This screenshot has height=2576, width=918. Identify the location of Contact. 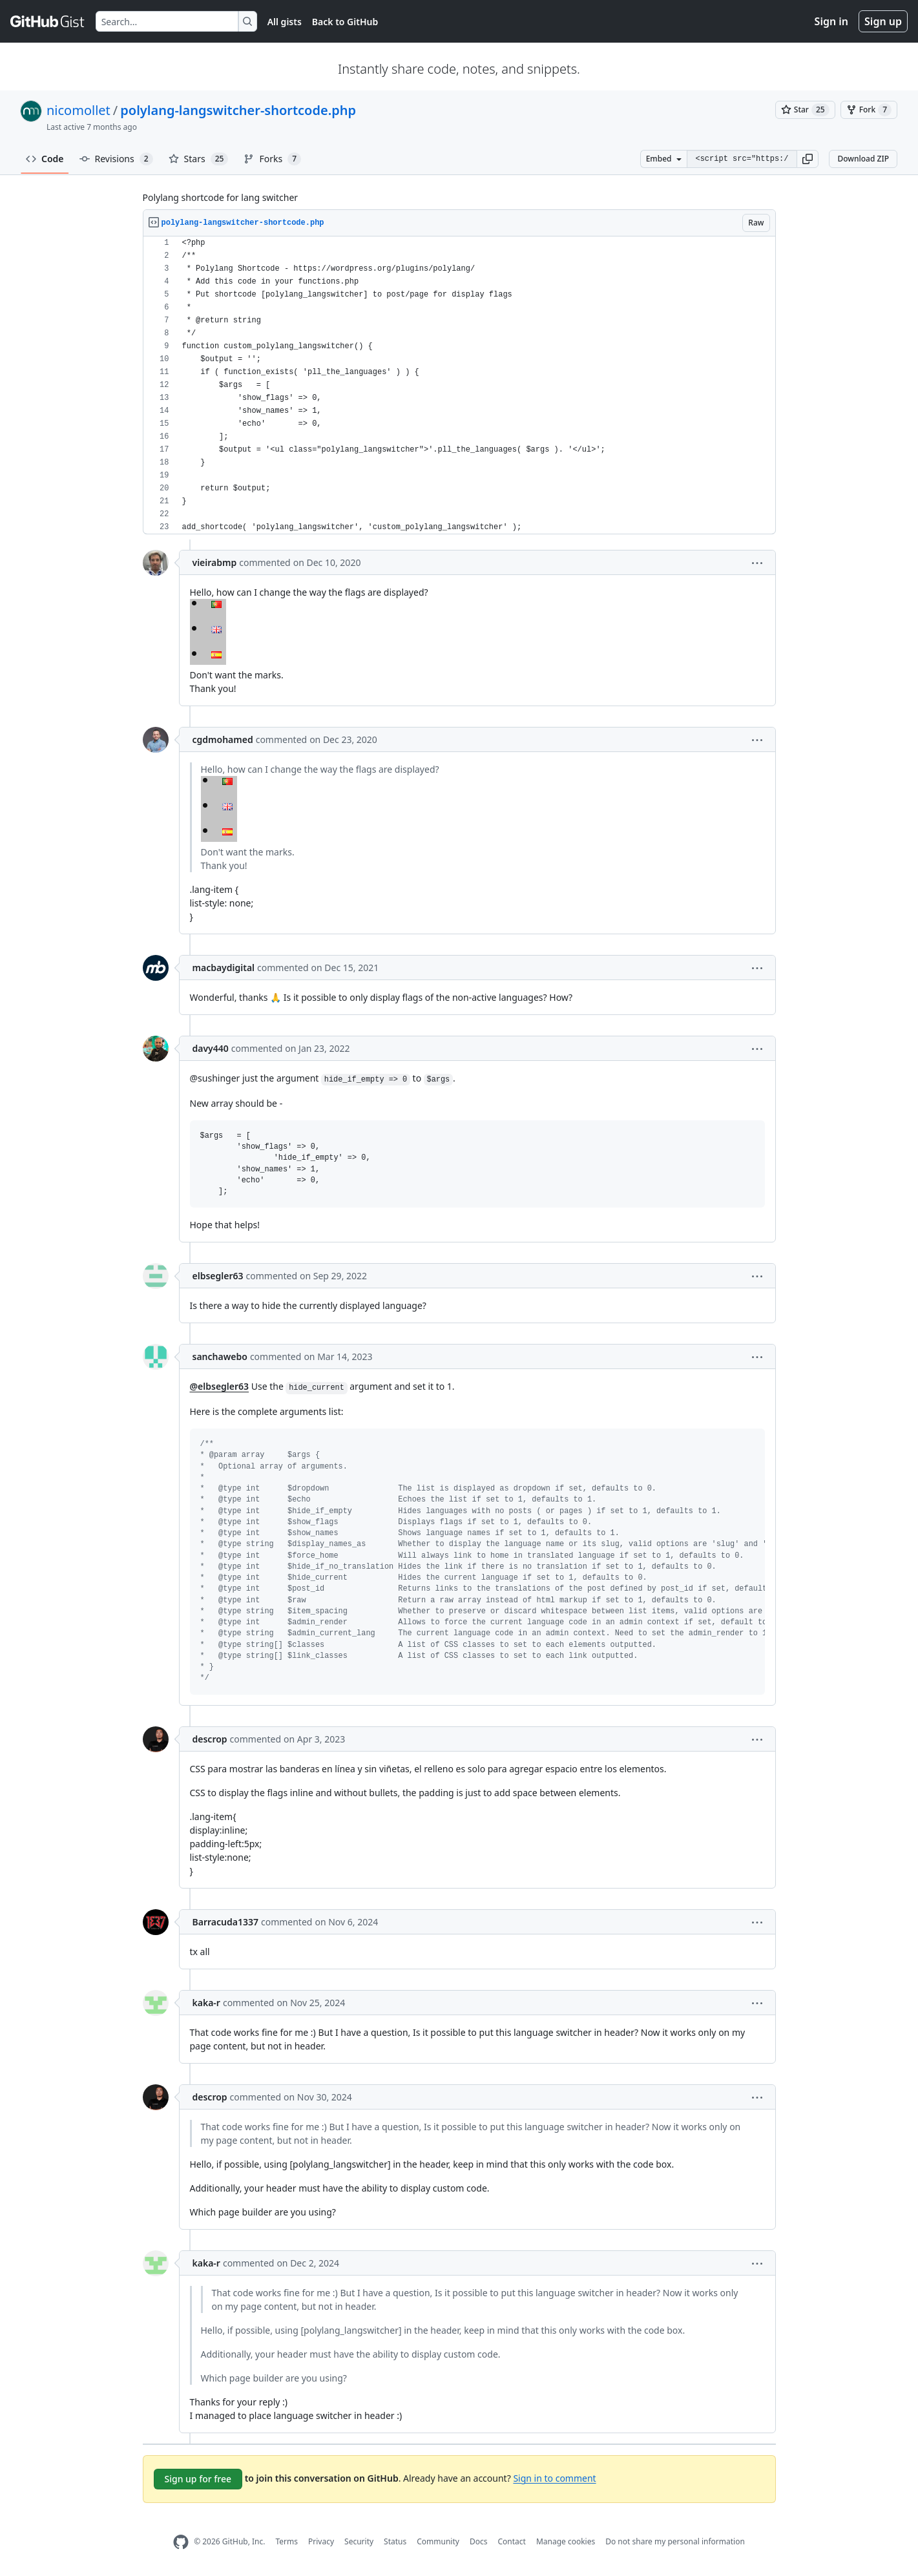
(511, 2541).